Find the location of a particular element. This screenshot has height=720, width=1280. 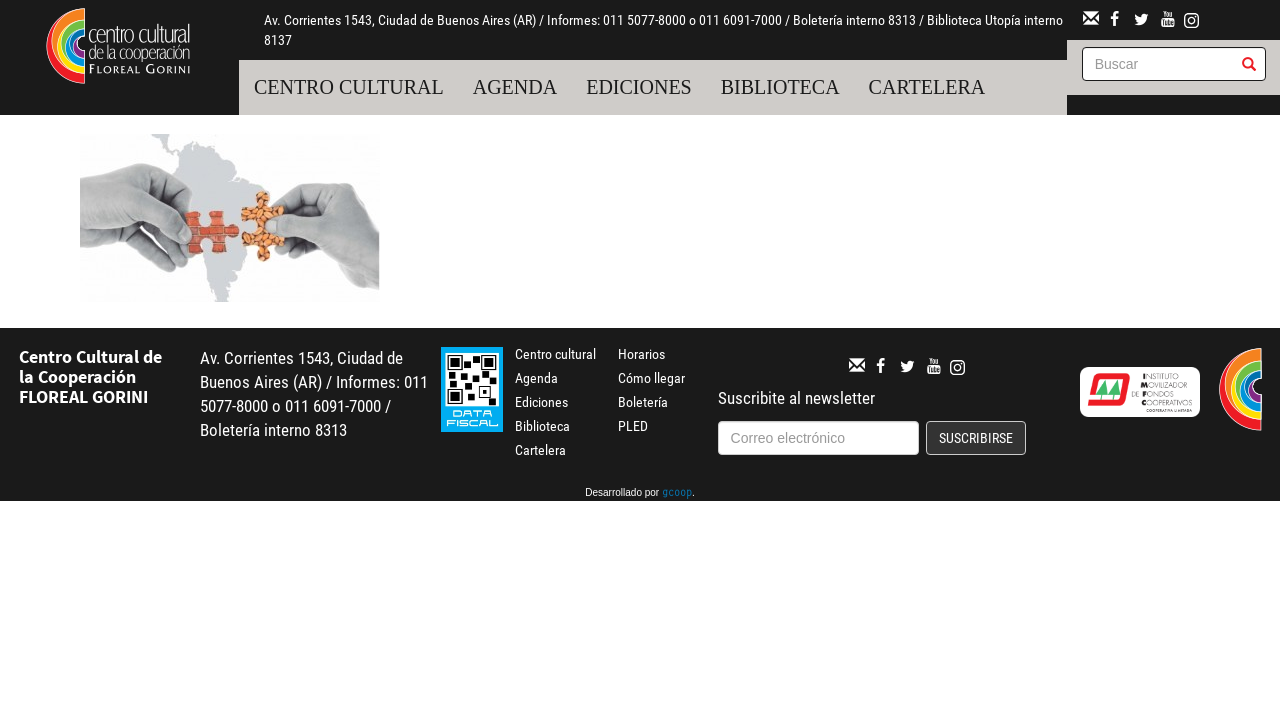

Cómo llegar is located at coordinates (651, 378).